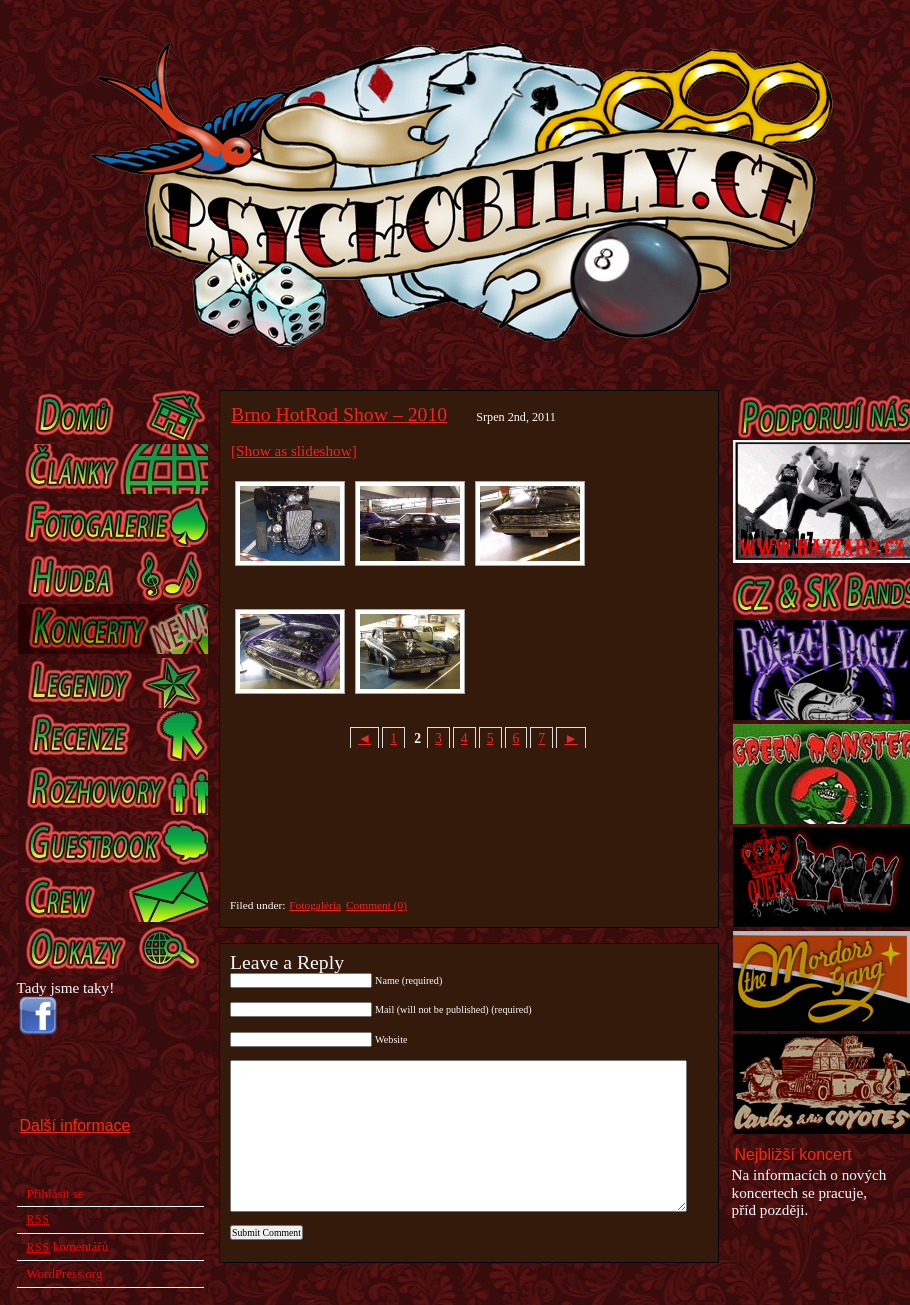 This screenshot has width=910, height=1305. What do you see at coordinates (65, 1273) in the screenshot?
I see `WordPress.org` at bounding box center [65, 1273].